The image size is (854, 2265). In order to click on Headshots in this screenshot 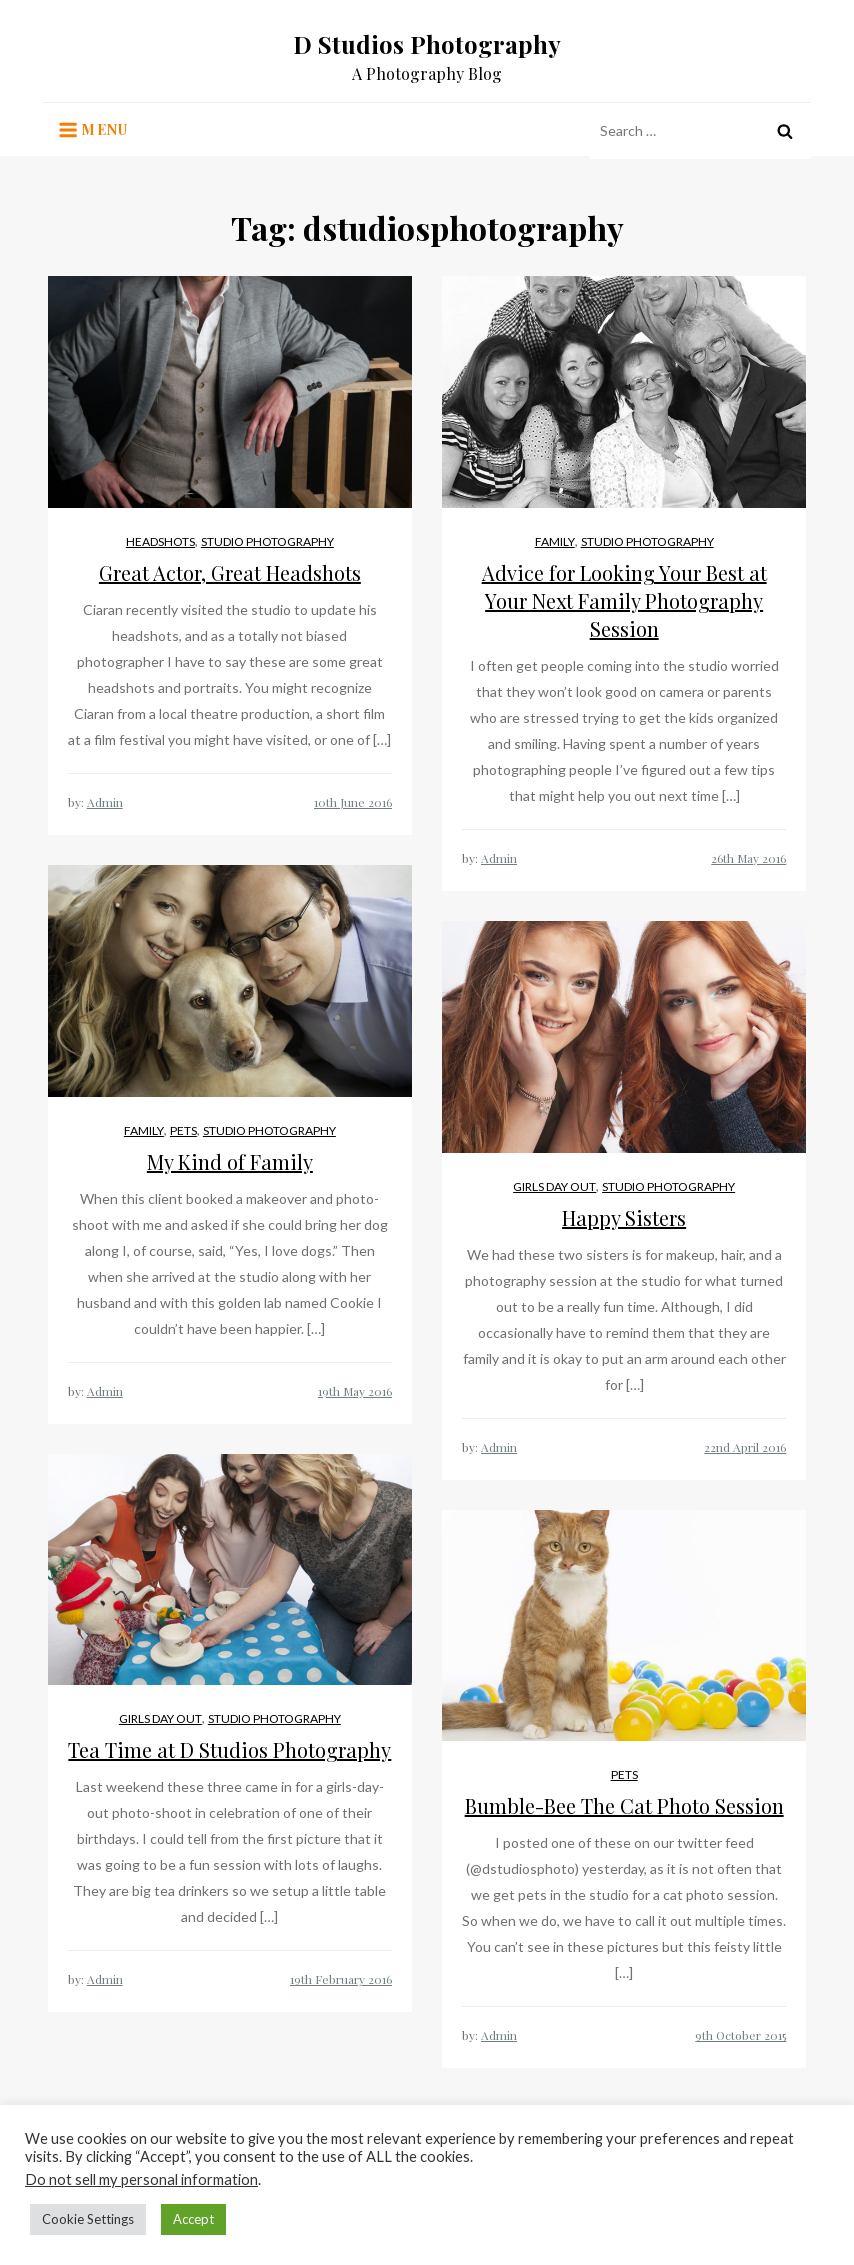, I will do `click(160, 541)`.